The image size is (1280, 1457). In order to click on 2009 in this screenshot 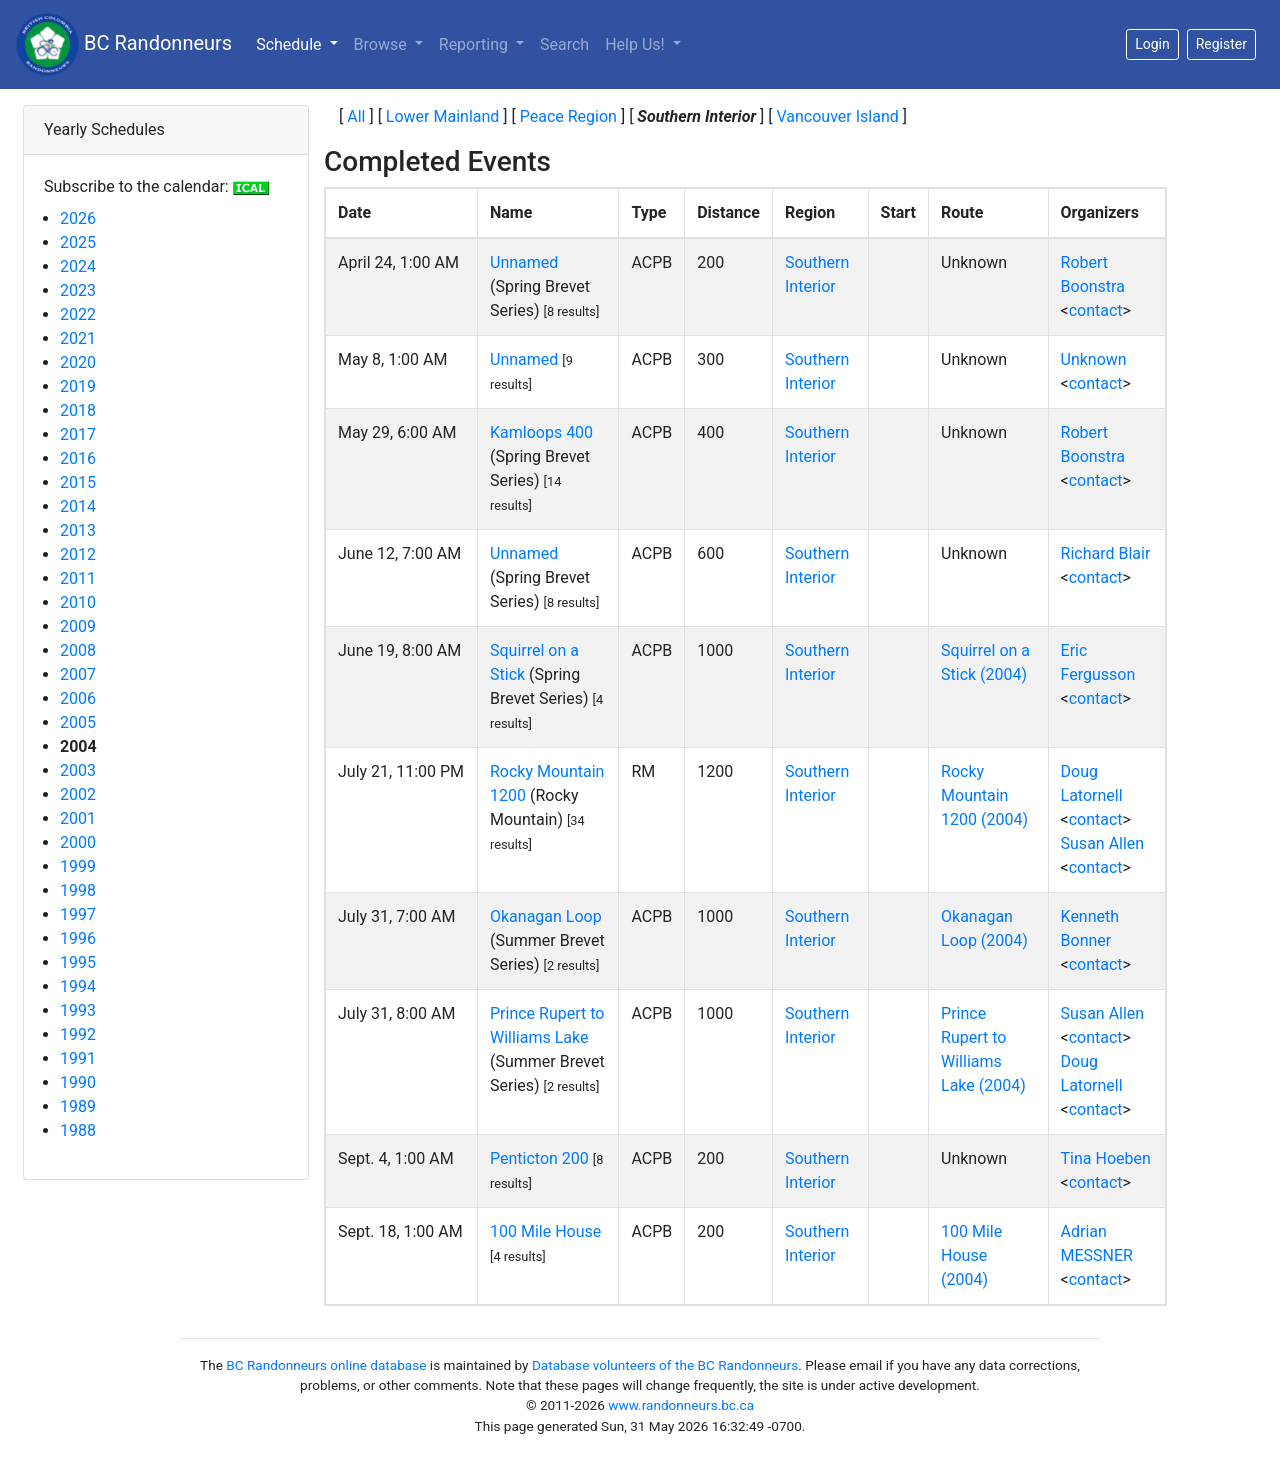, I will do `click(78, 626)`.